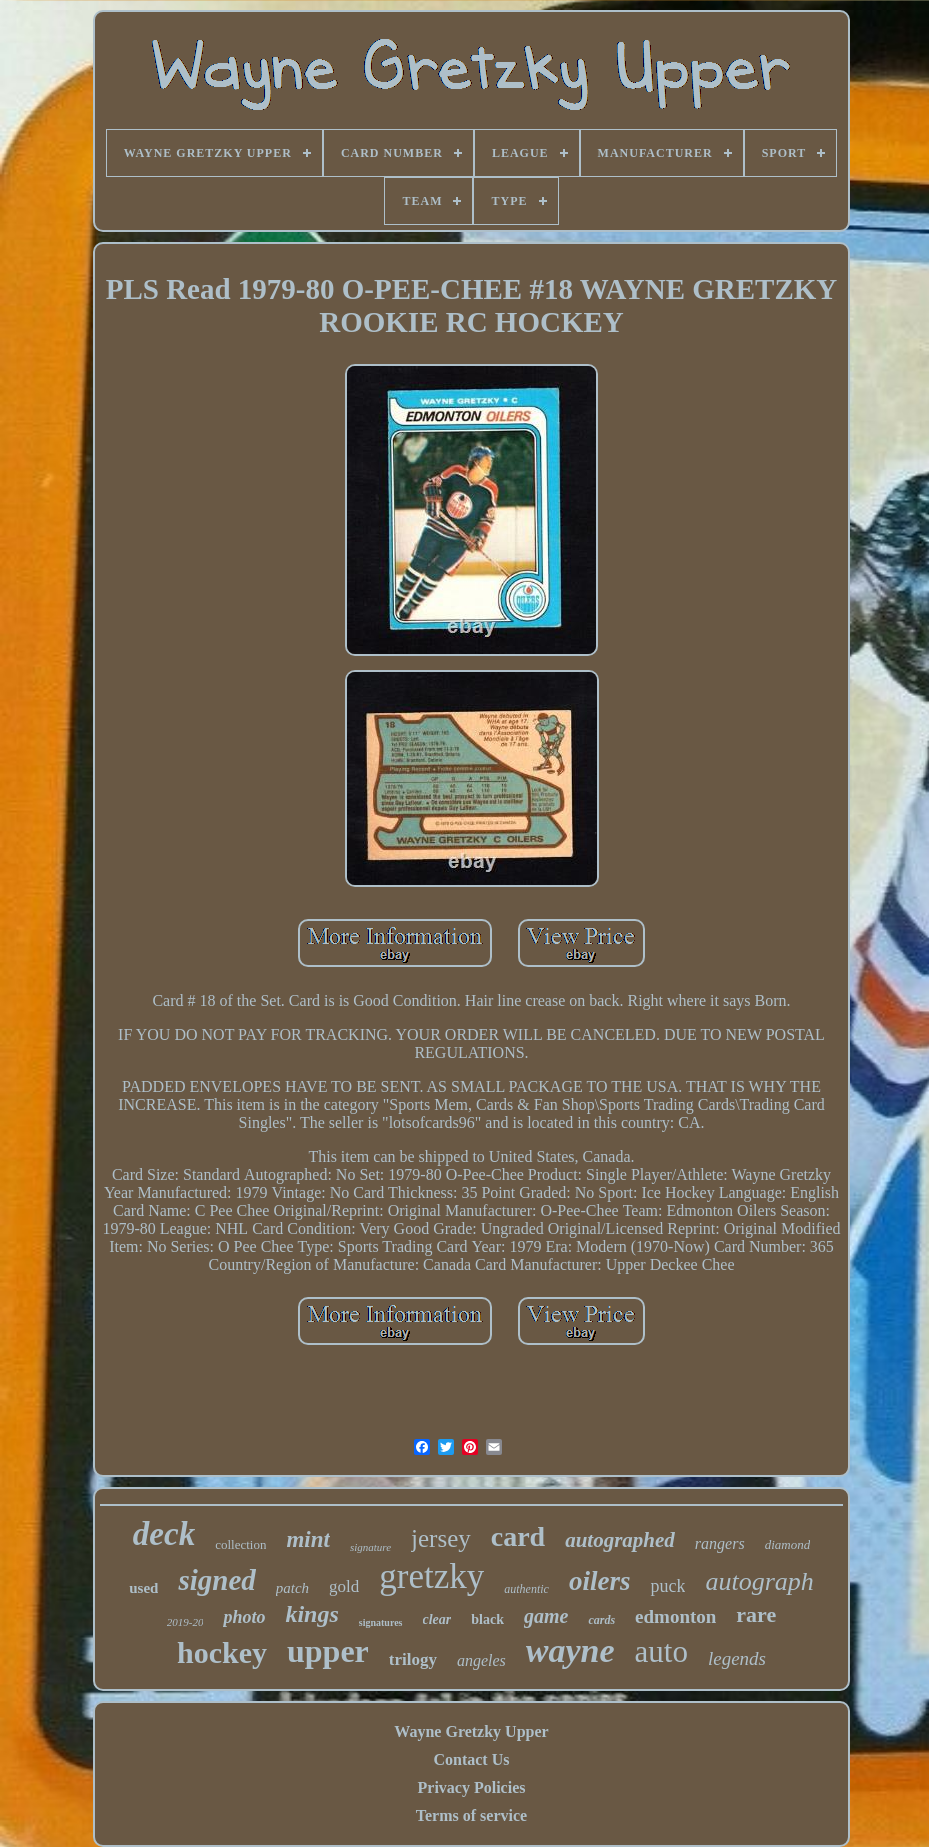 The width and height of the screenshot is (929, 1847). What do you see at coordinates (222, 1652) in the screenshot?
I see `hockey` at bounding box center [222, 1652].